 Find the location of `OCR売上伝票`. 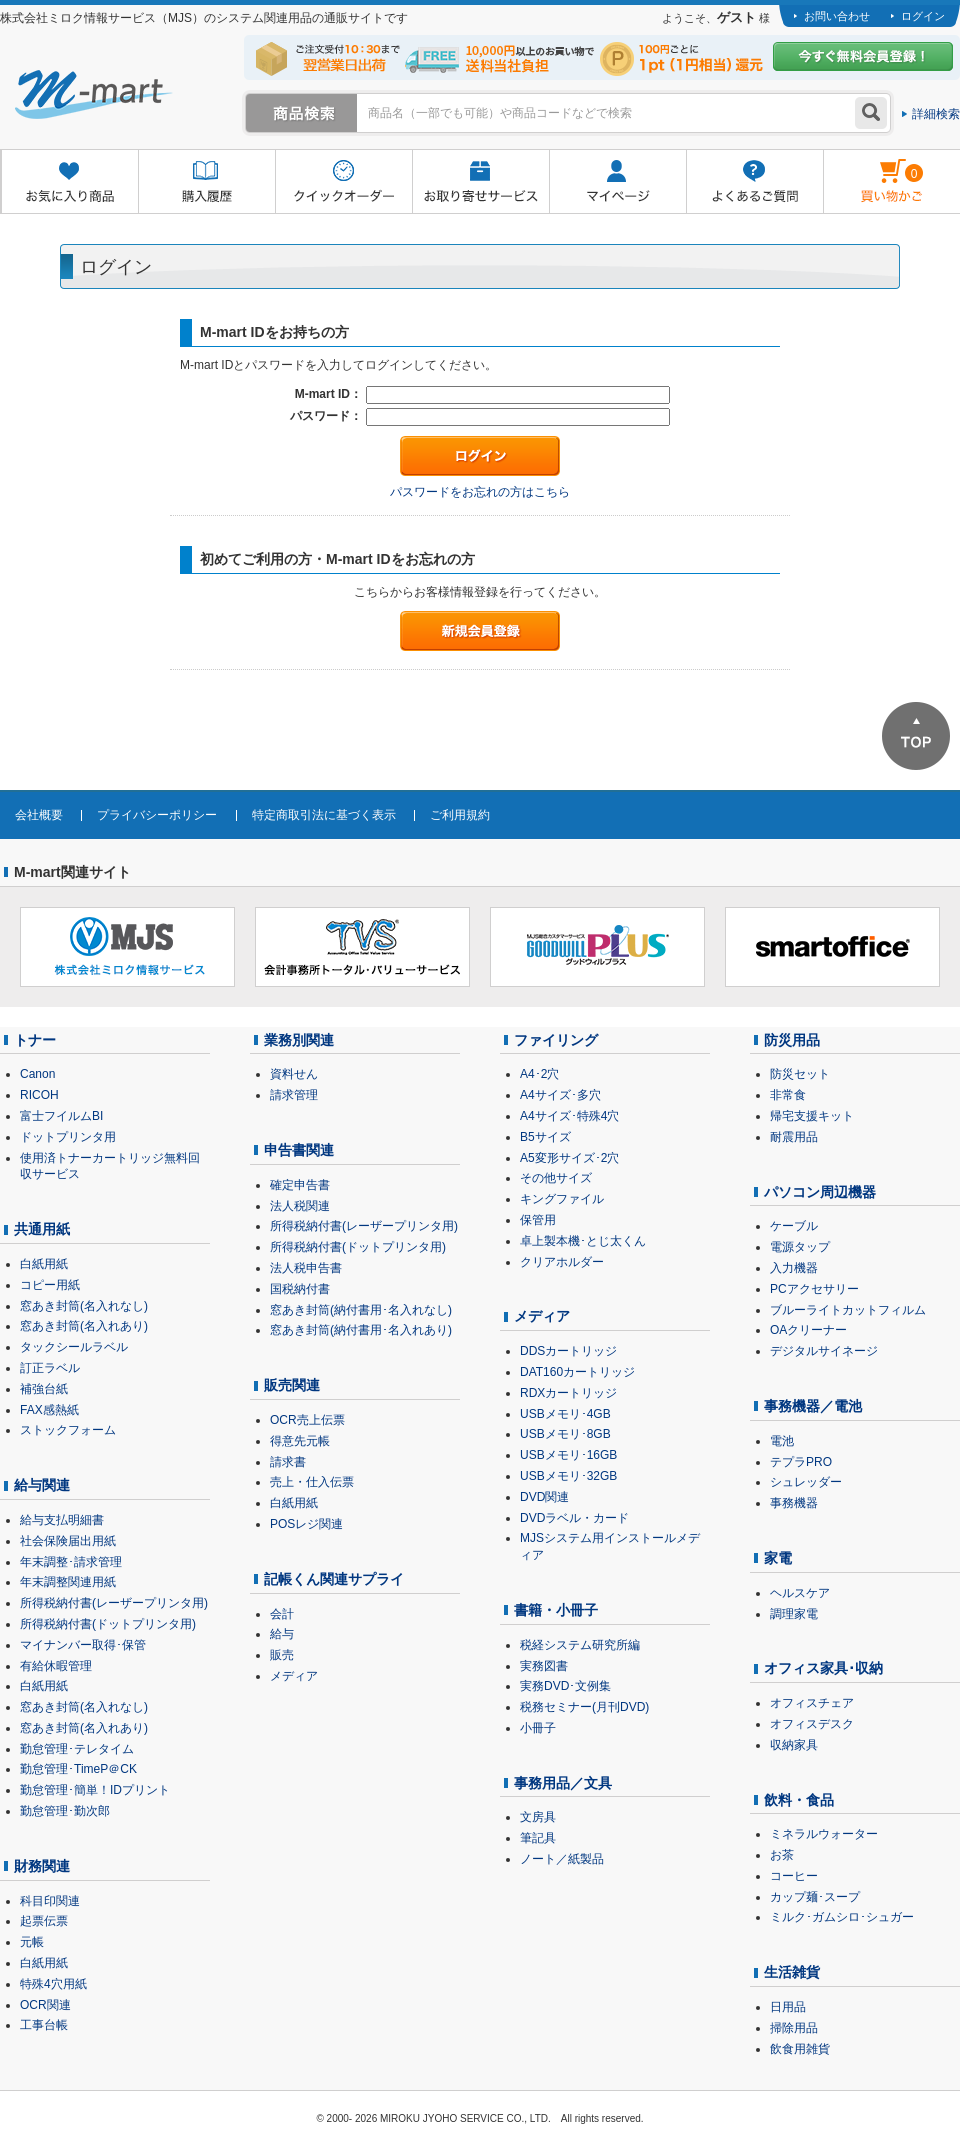

OCR売上伝票 is located at coordinates (307, 1420).